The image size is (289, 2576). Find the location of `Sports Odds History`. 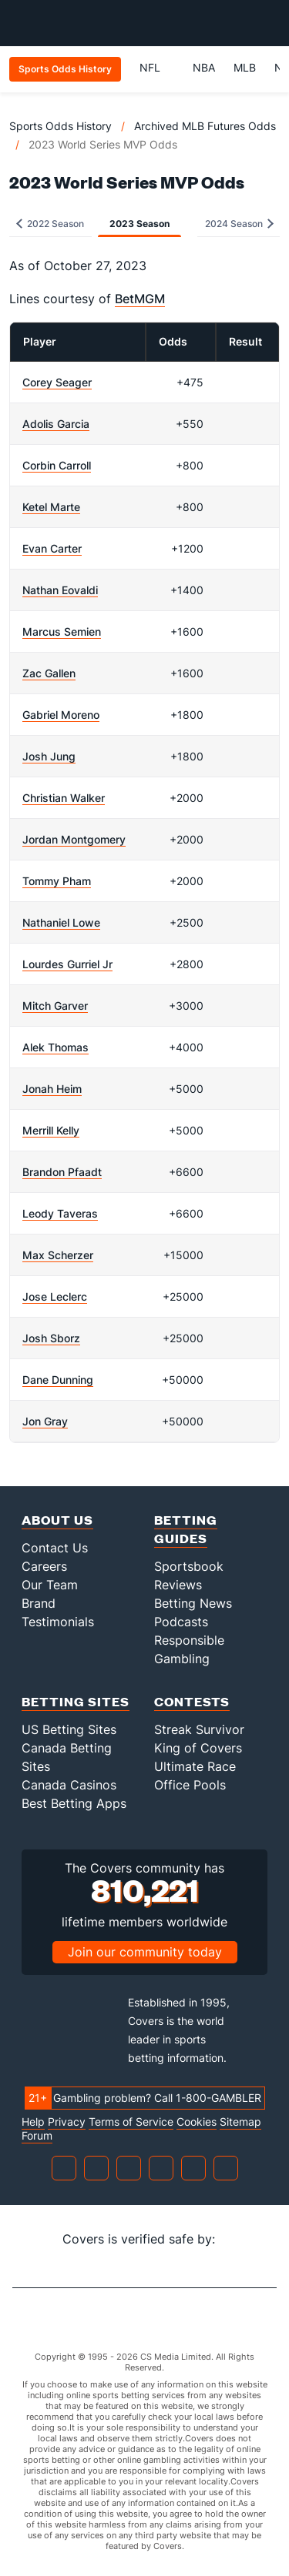

Sports Odds History is located at coordinates (60, 125).